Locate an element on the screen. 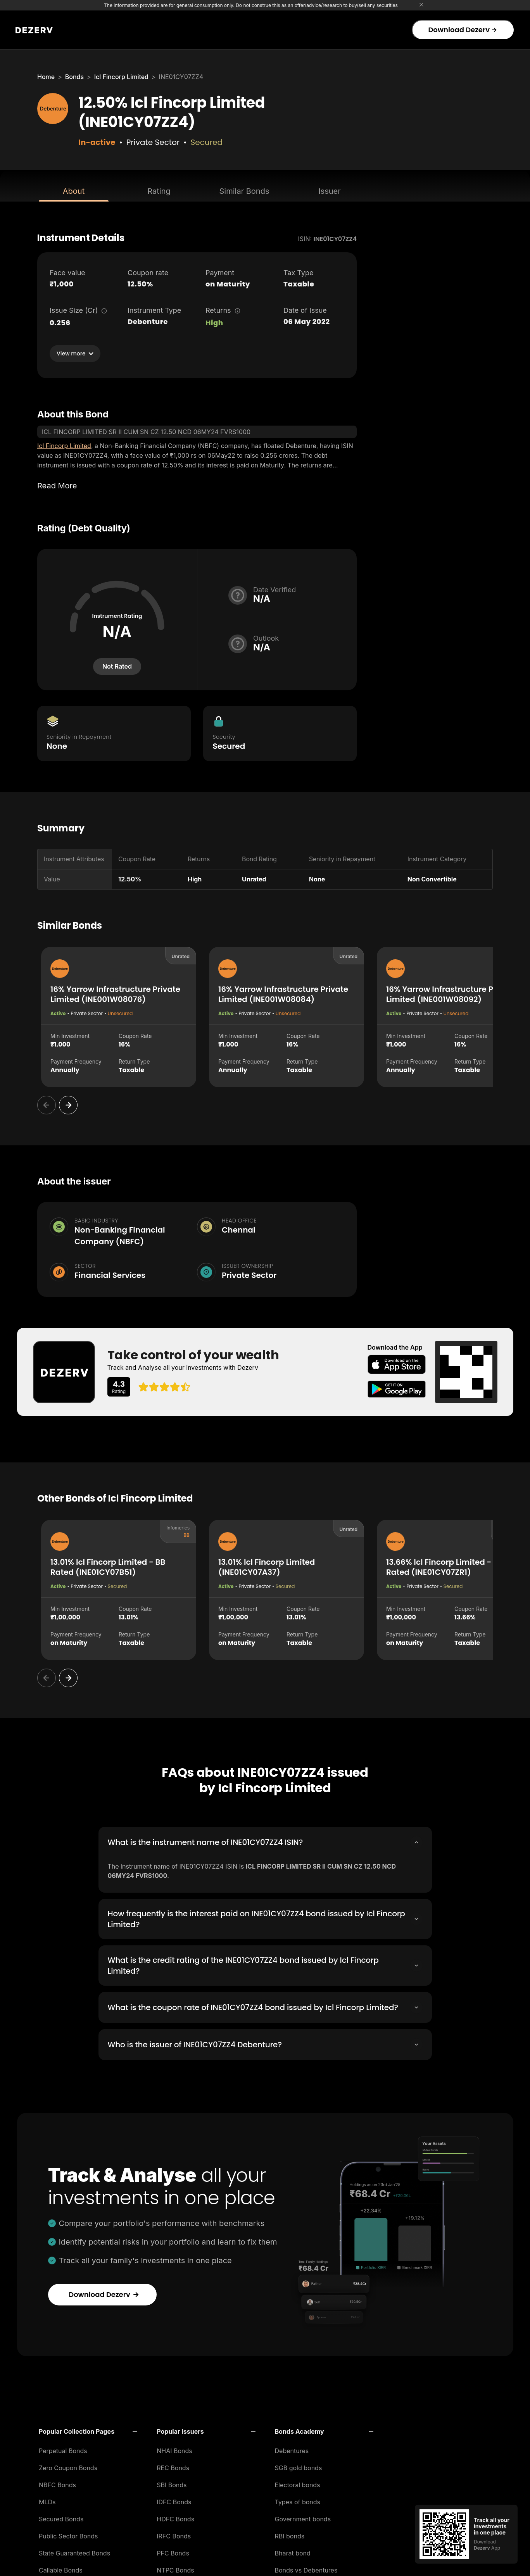 This screenshot has height=2576, width=530. Perpetual Bonds is located at coordinates (63, 2448).